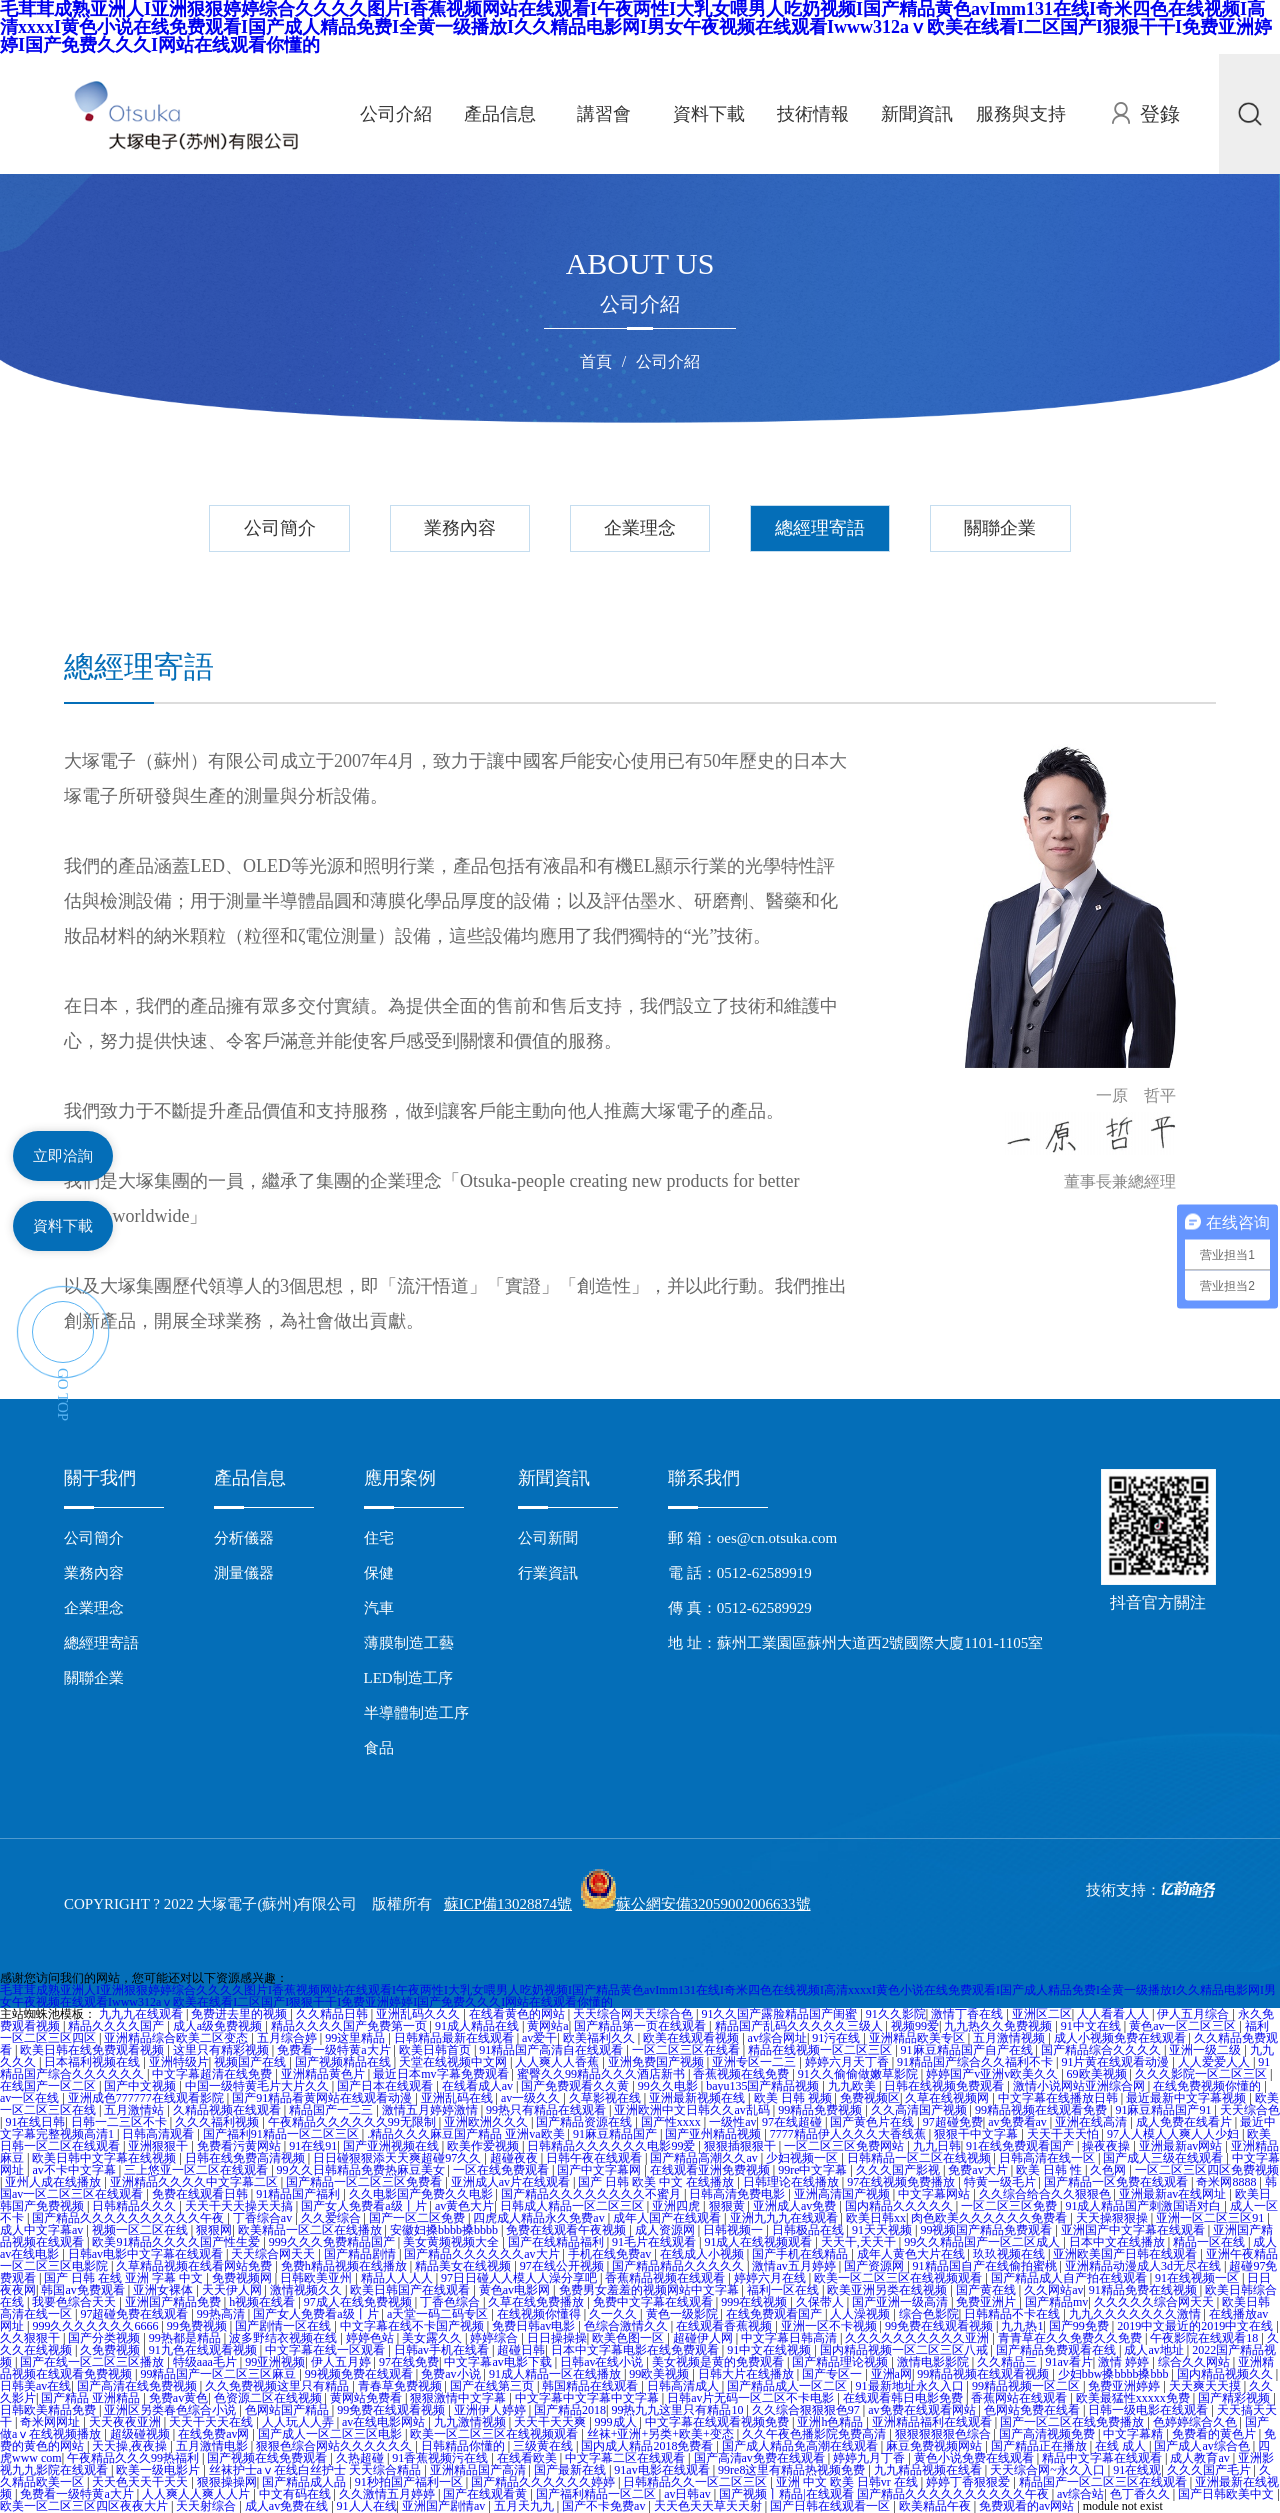 Image resolution: width=1280 pixels, height=2513 pixels. I want to click on 91成人精品一区在线播放, so click(556, 2374).